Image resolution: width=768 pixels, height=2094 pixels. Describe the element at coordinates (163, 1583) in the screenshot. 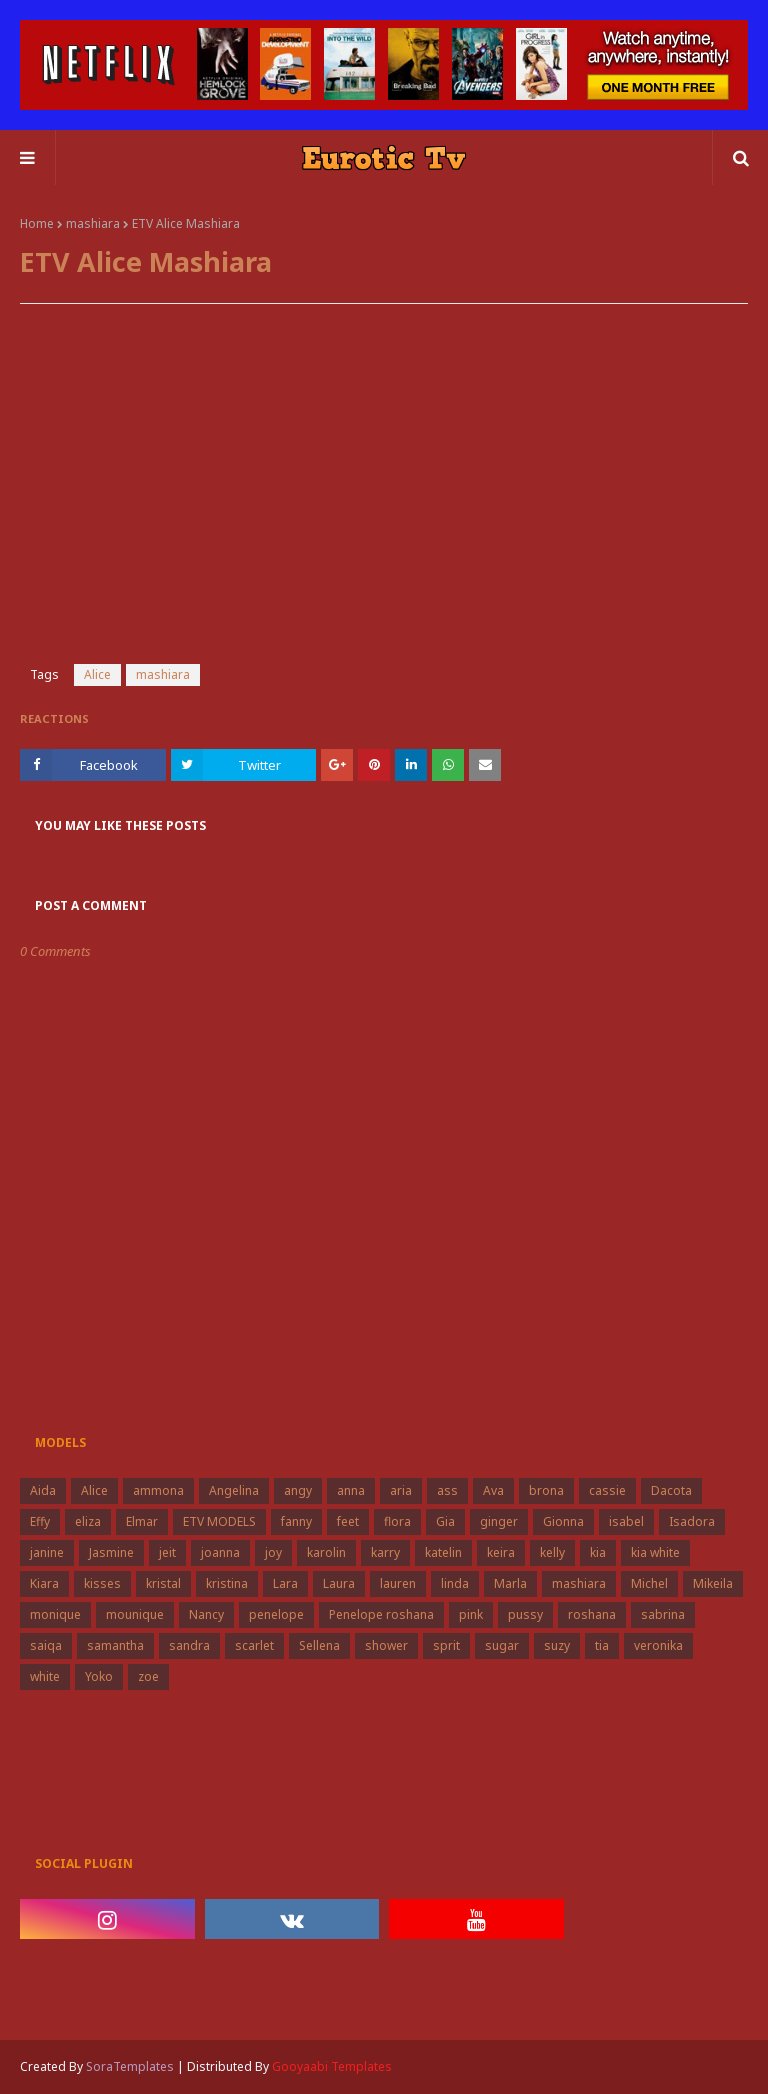

I see `kristal` at that location.